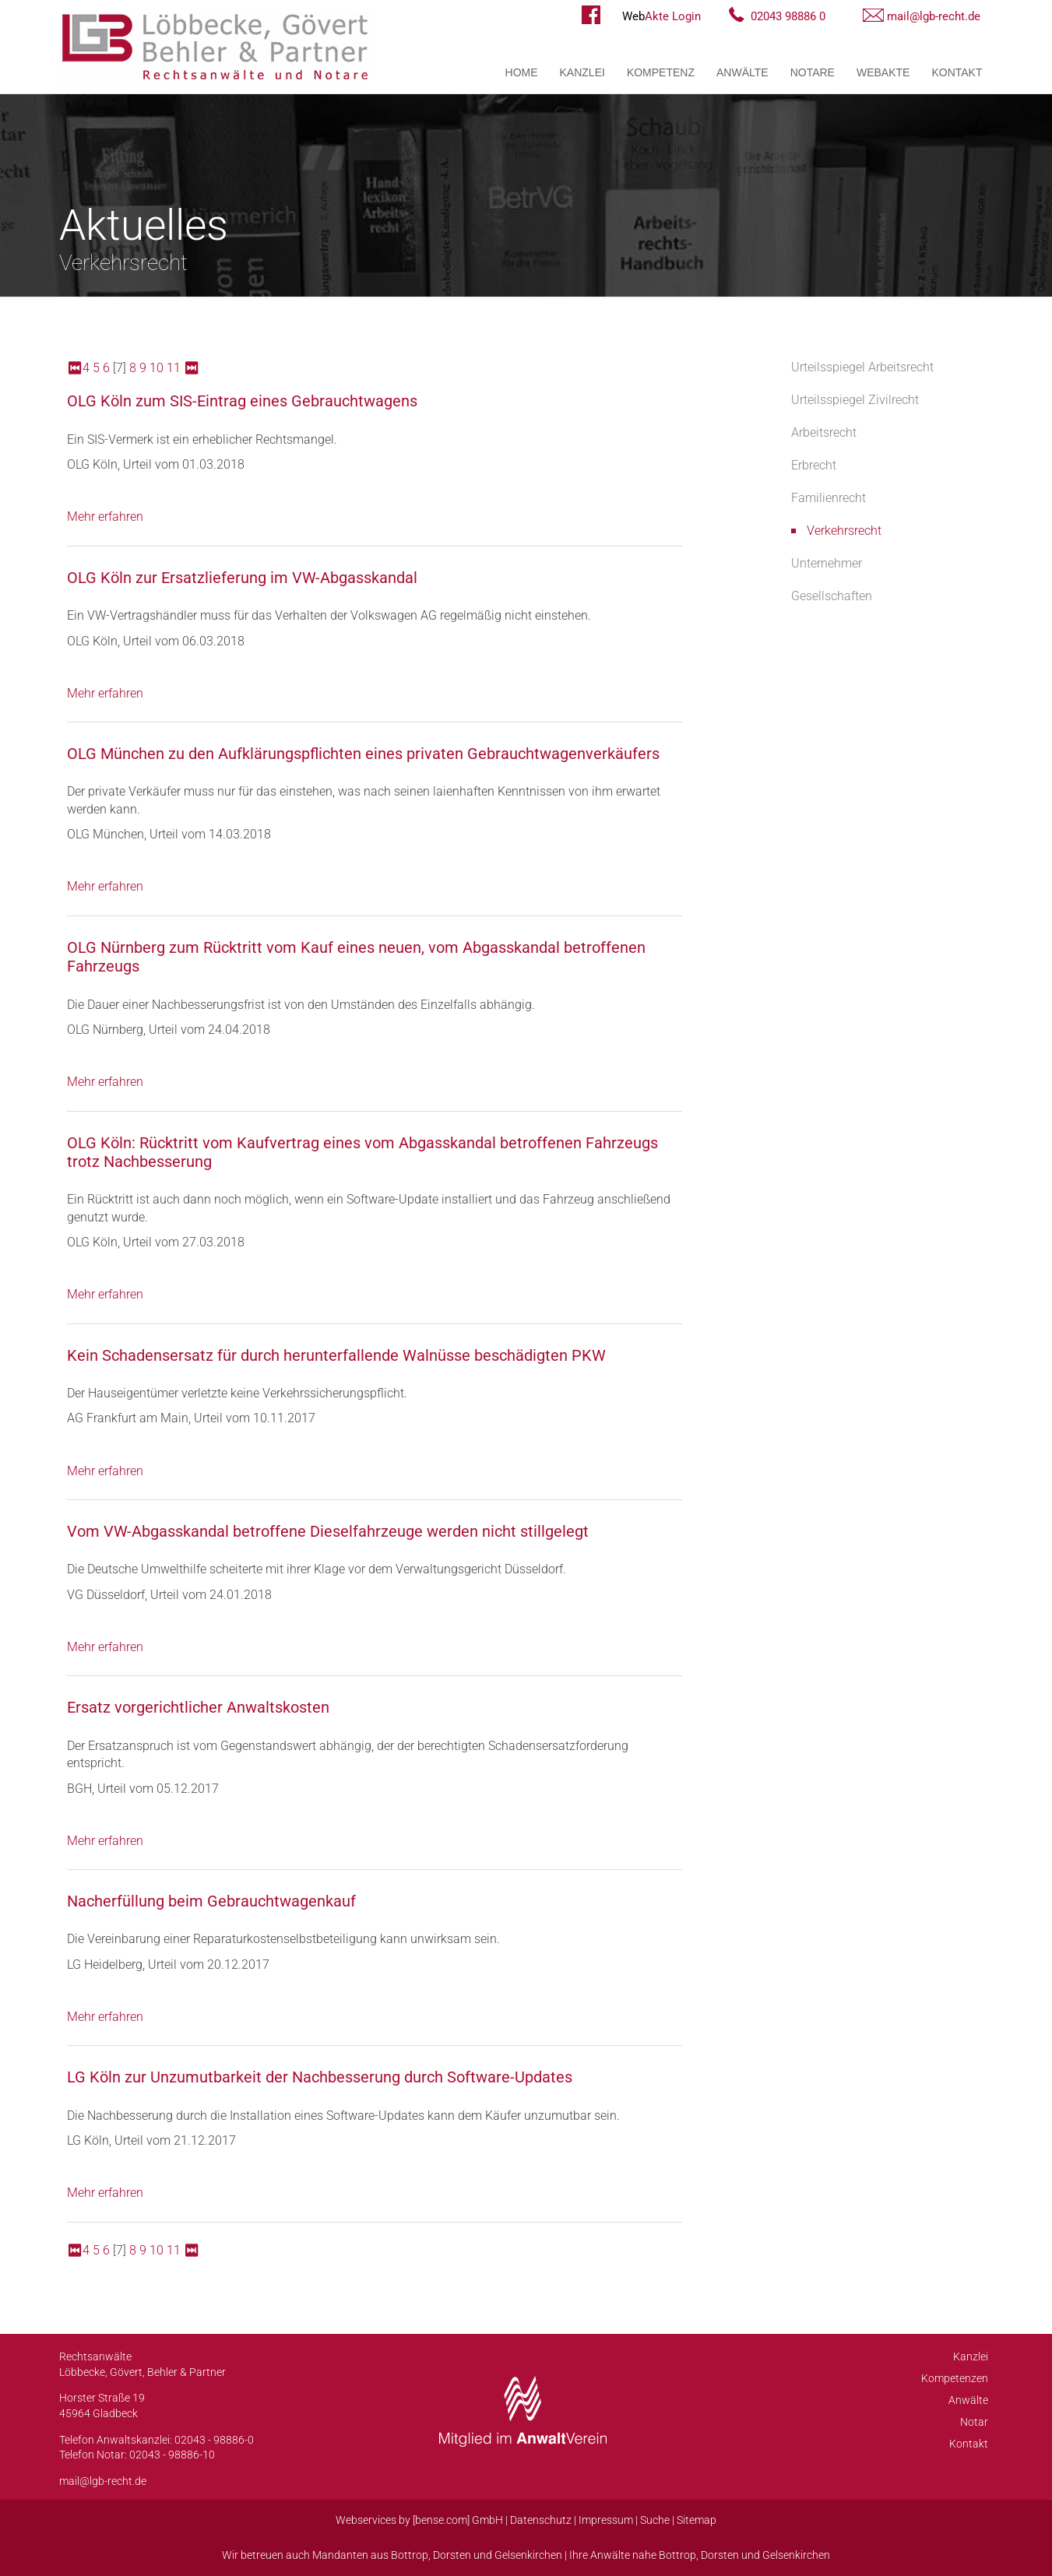 This screenshot has height=2576, width=1052. Describe the element at coordinates (933, 16) in the screenshot. I see `mail@lgb-recht.de` at that location.